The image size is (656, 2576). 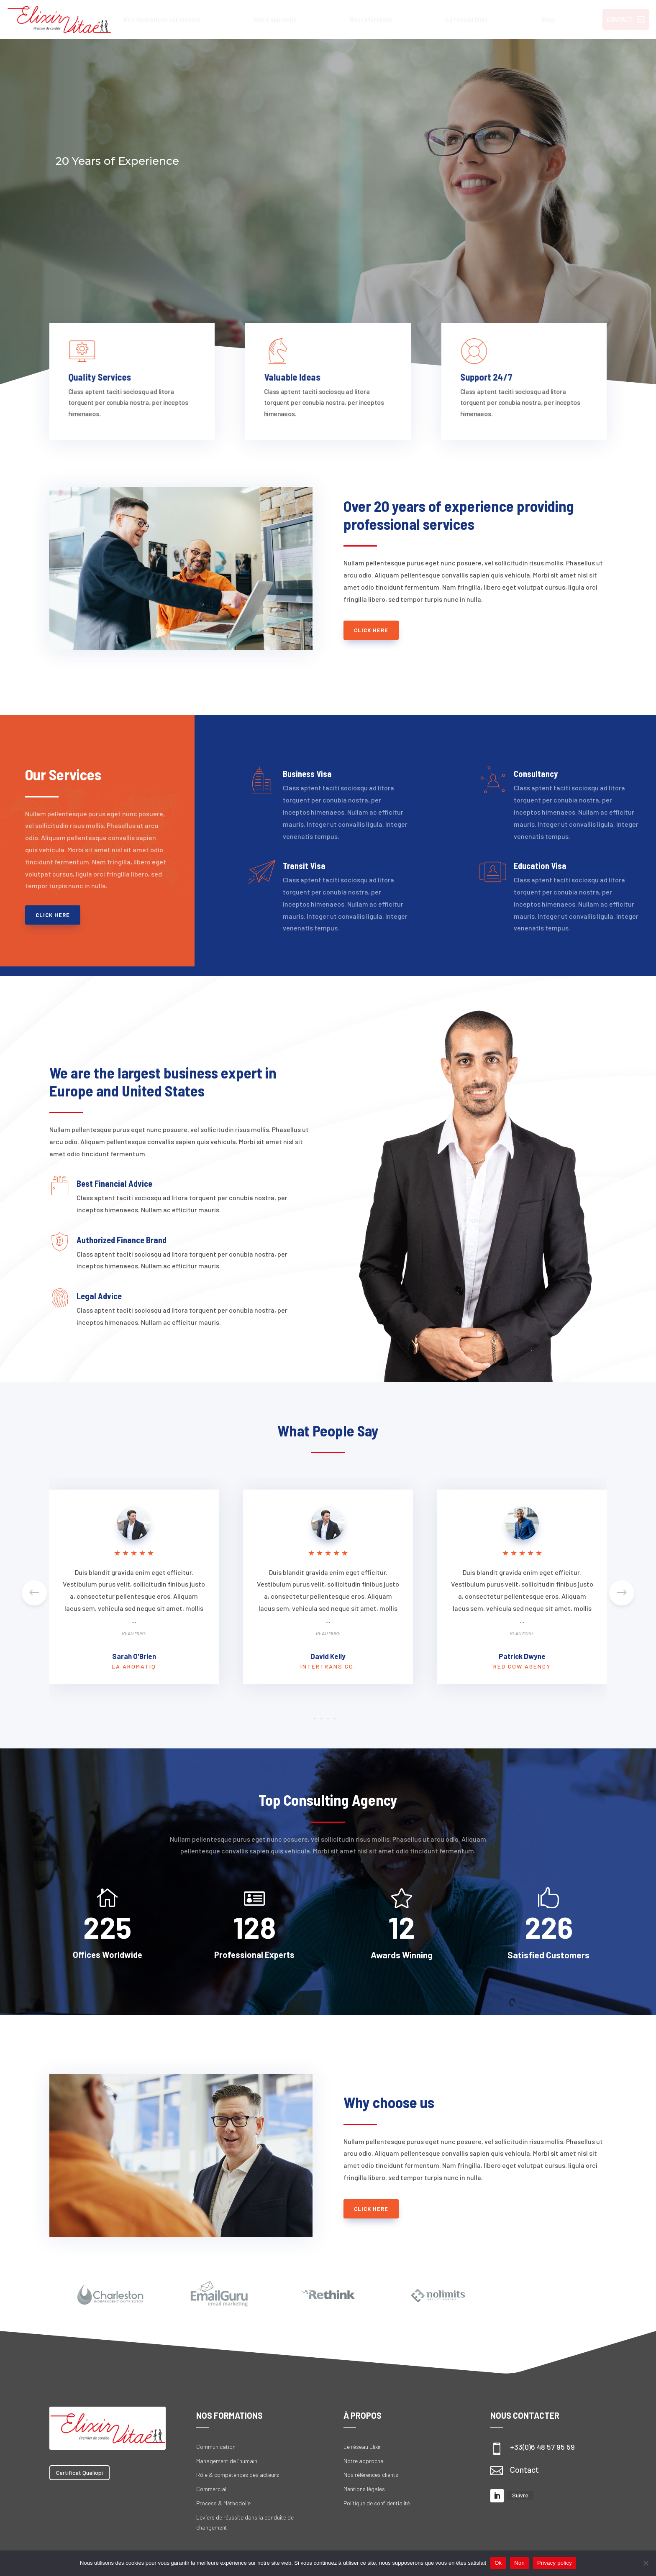 I want to click on Privacy policy, so click(x=554, y=2563).